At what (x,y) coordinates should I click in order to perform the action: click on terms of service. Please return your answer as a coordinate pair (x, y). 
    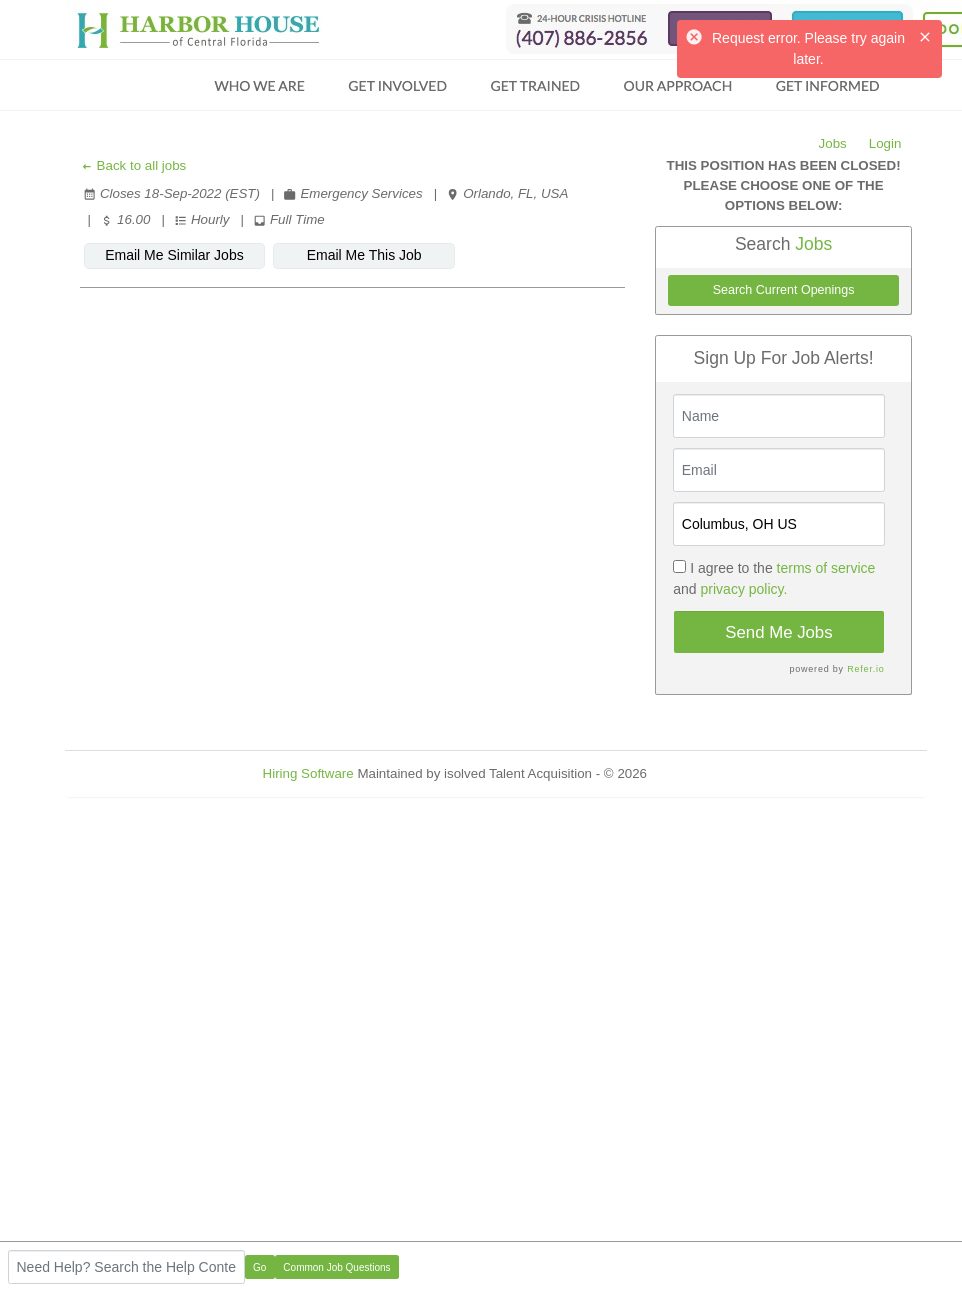
    Looking at the image, I should click on (826, 568).